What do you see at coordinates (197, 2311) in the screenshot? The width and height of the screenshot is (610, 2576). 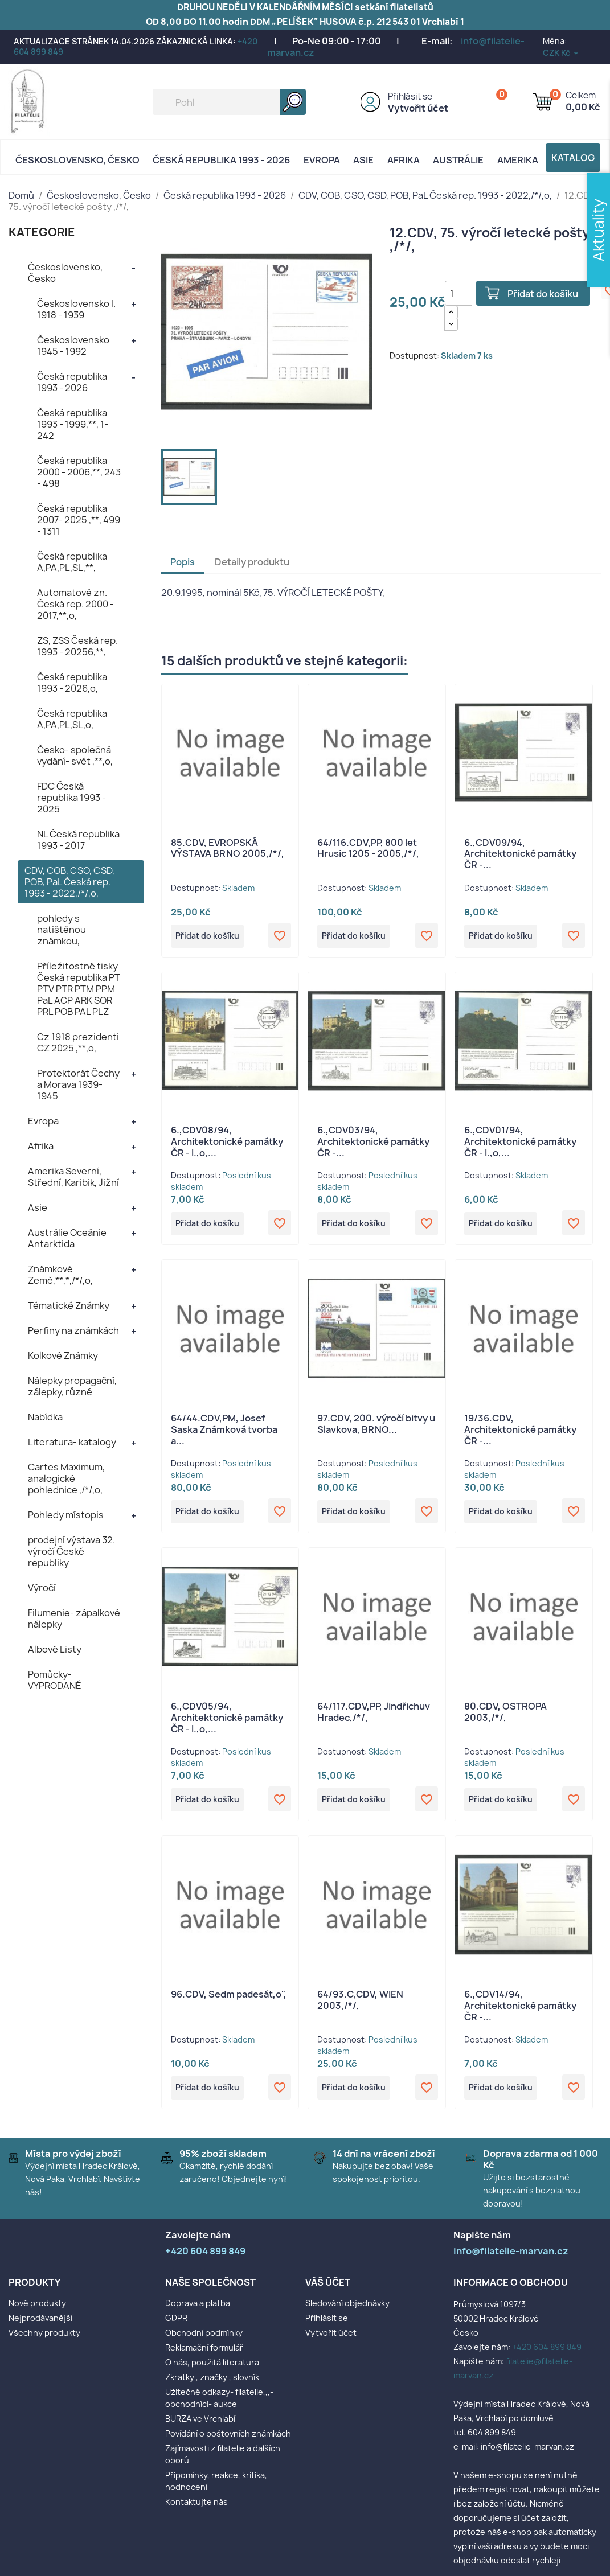 I see `Doprava a platba` at bounding box center [197, 2311].